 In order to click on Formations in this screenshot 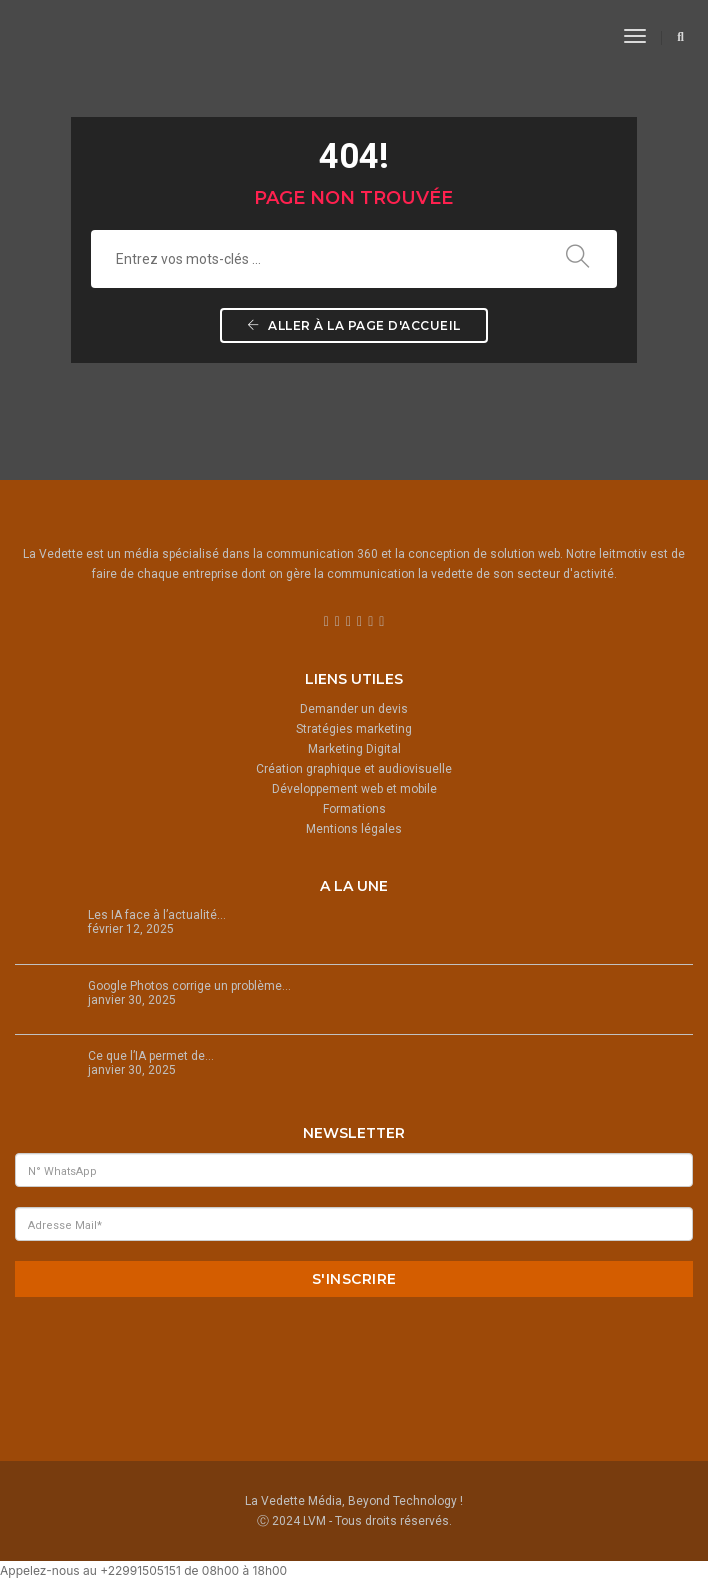, I will do `click(354, 809)`.